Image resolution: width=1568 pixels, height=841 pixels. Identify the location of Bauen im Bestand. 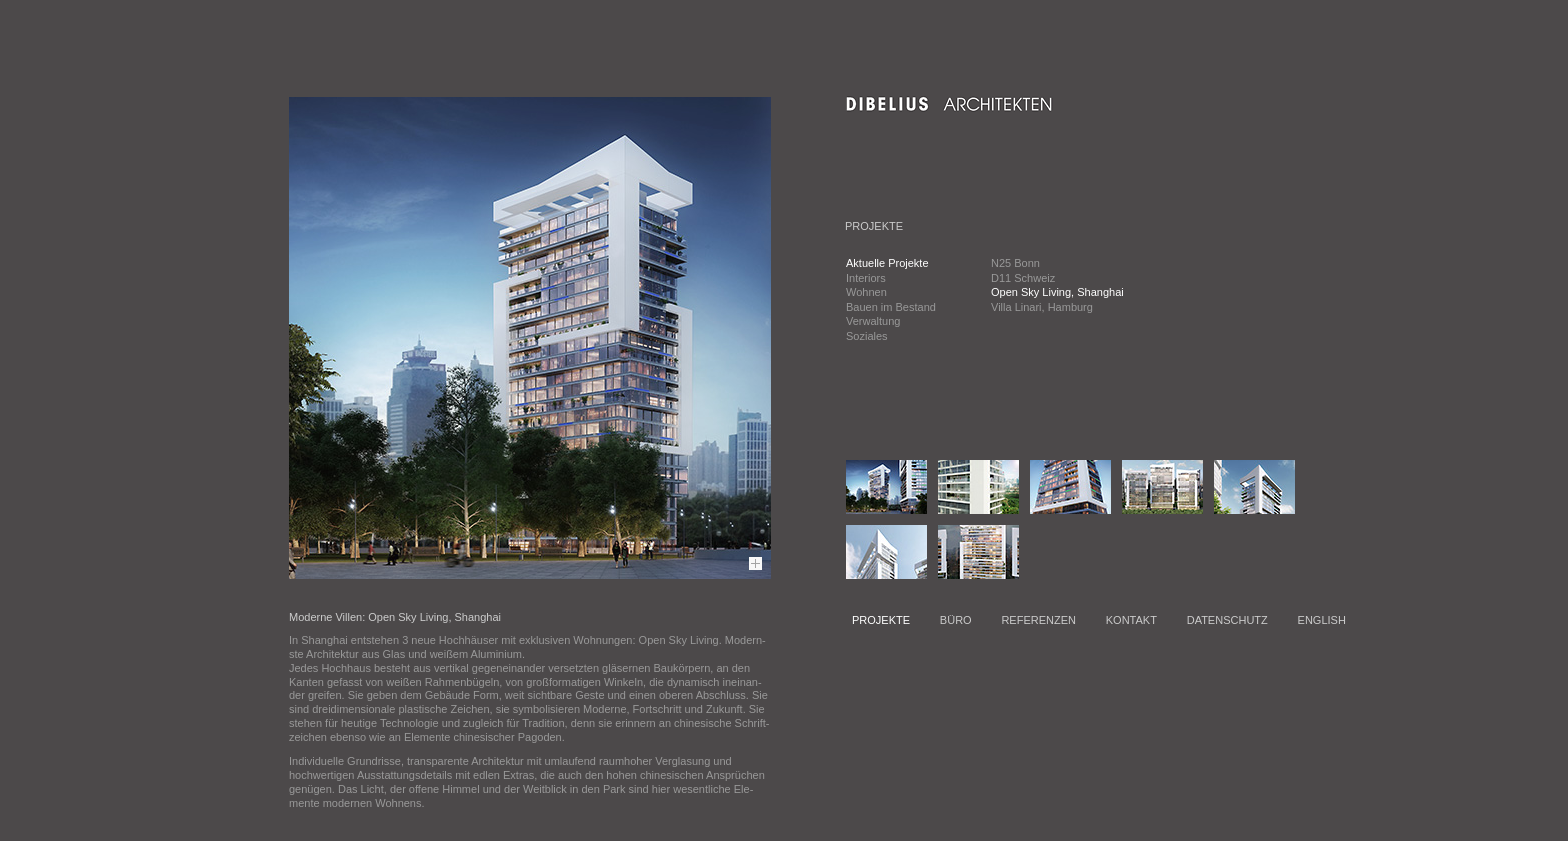
(891, 307).